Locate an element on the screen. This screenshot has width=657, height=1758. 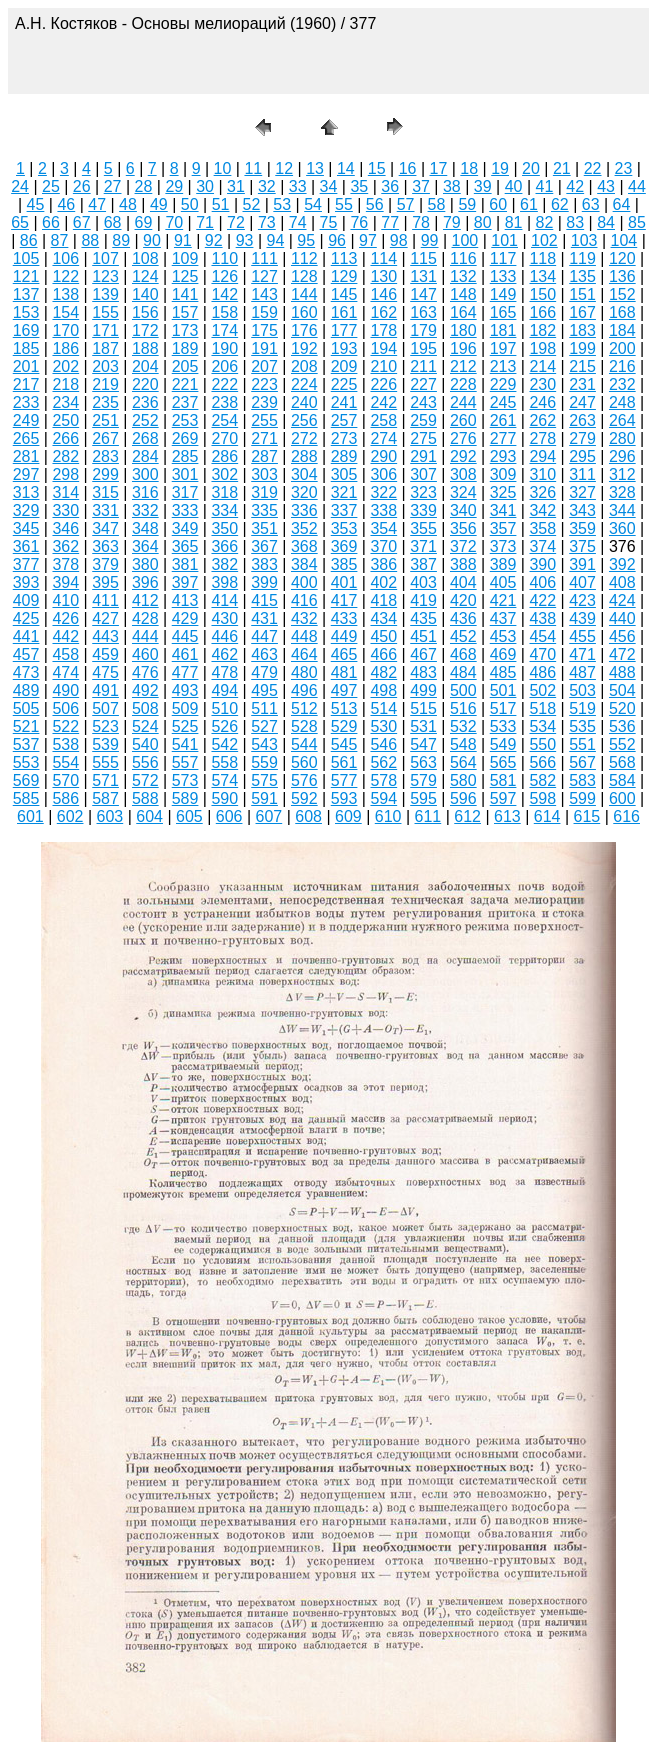
240 is located at coordinates (304, 402).